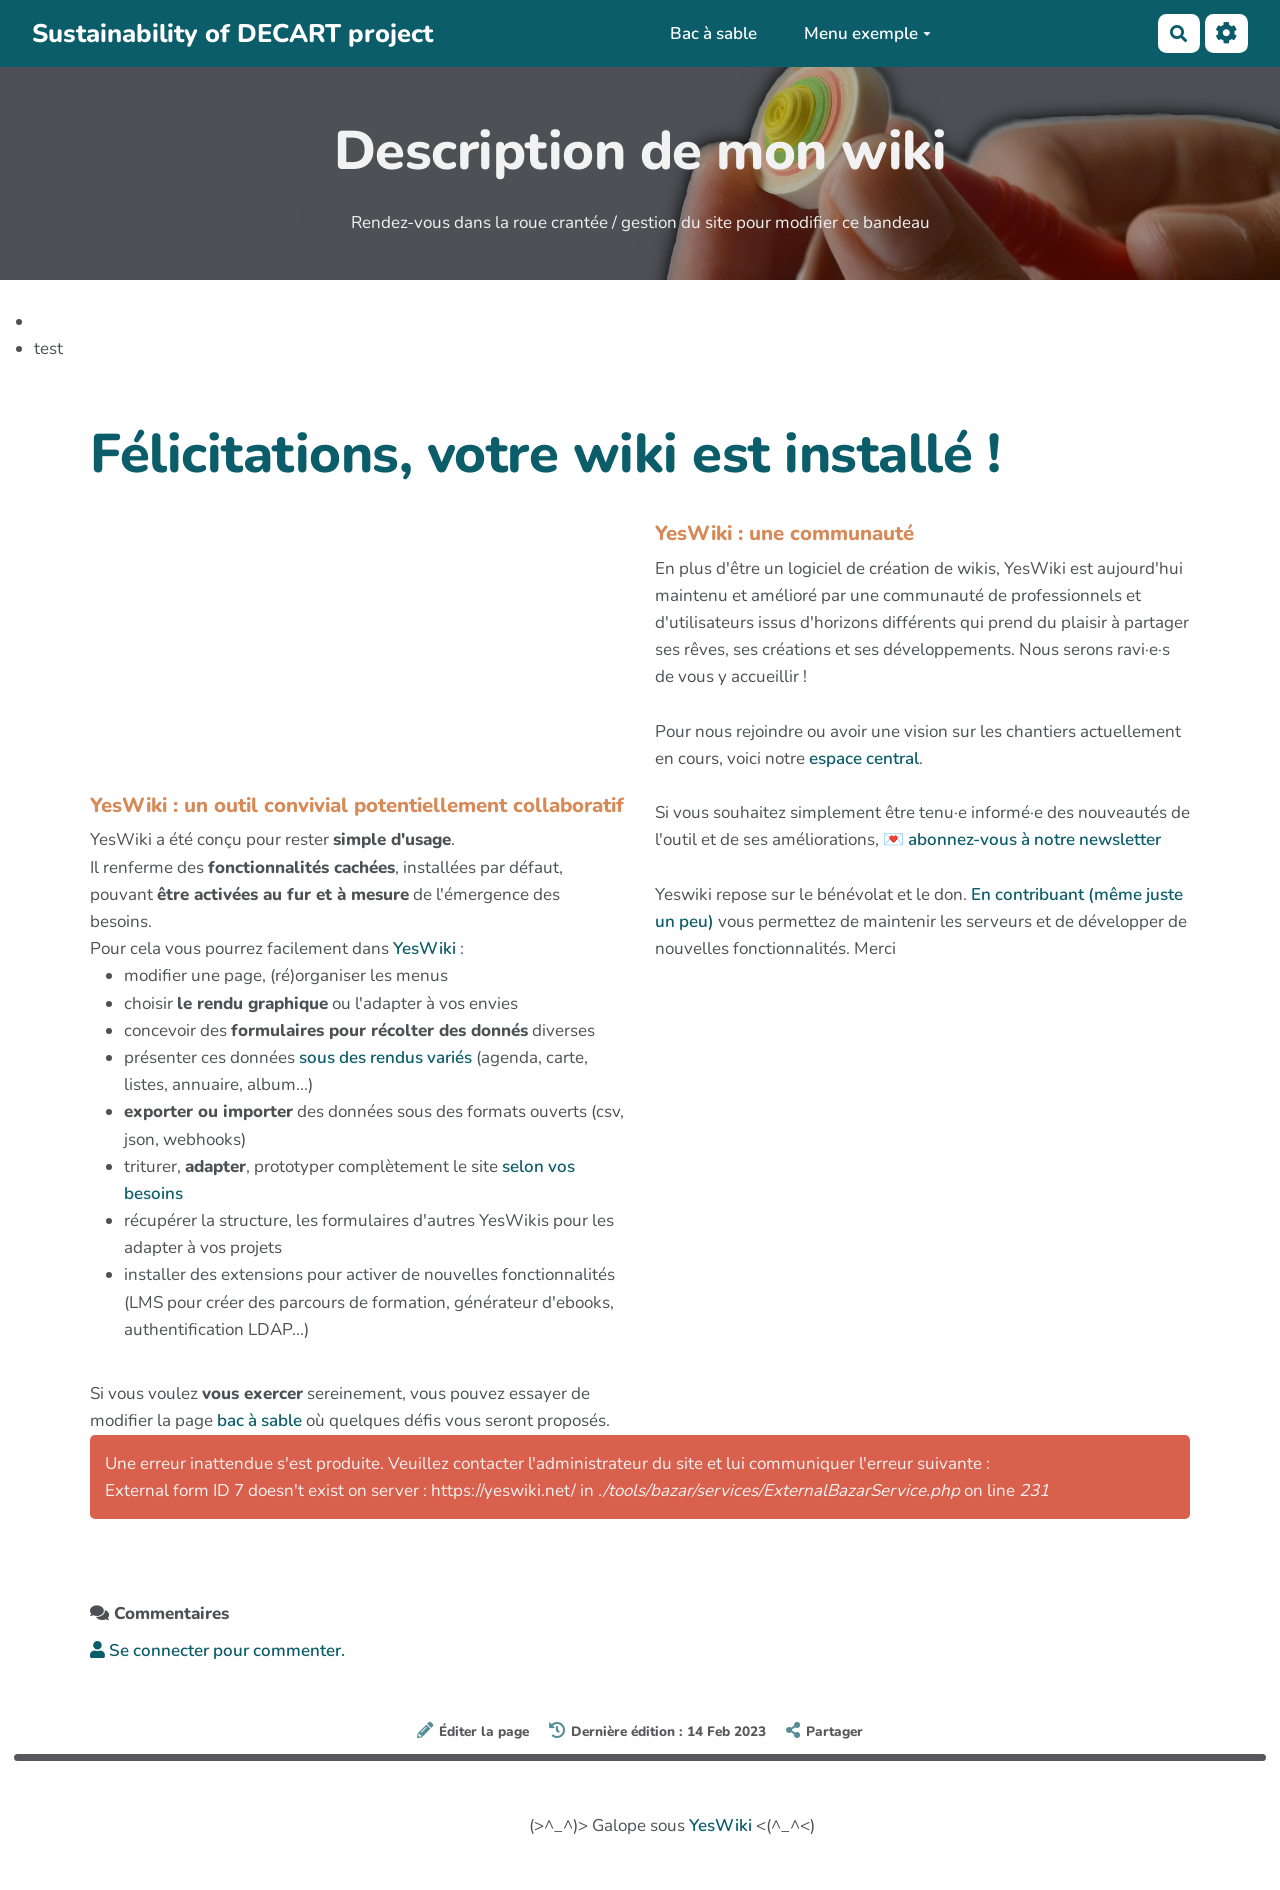 The image size is (1280, 1890). I want to click on bac à sable, so click(259, 1420).